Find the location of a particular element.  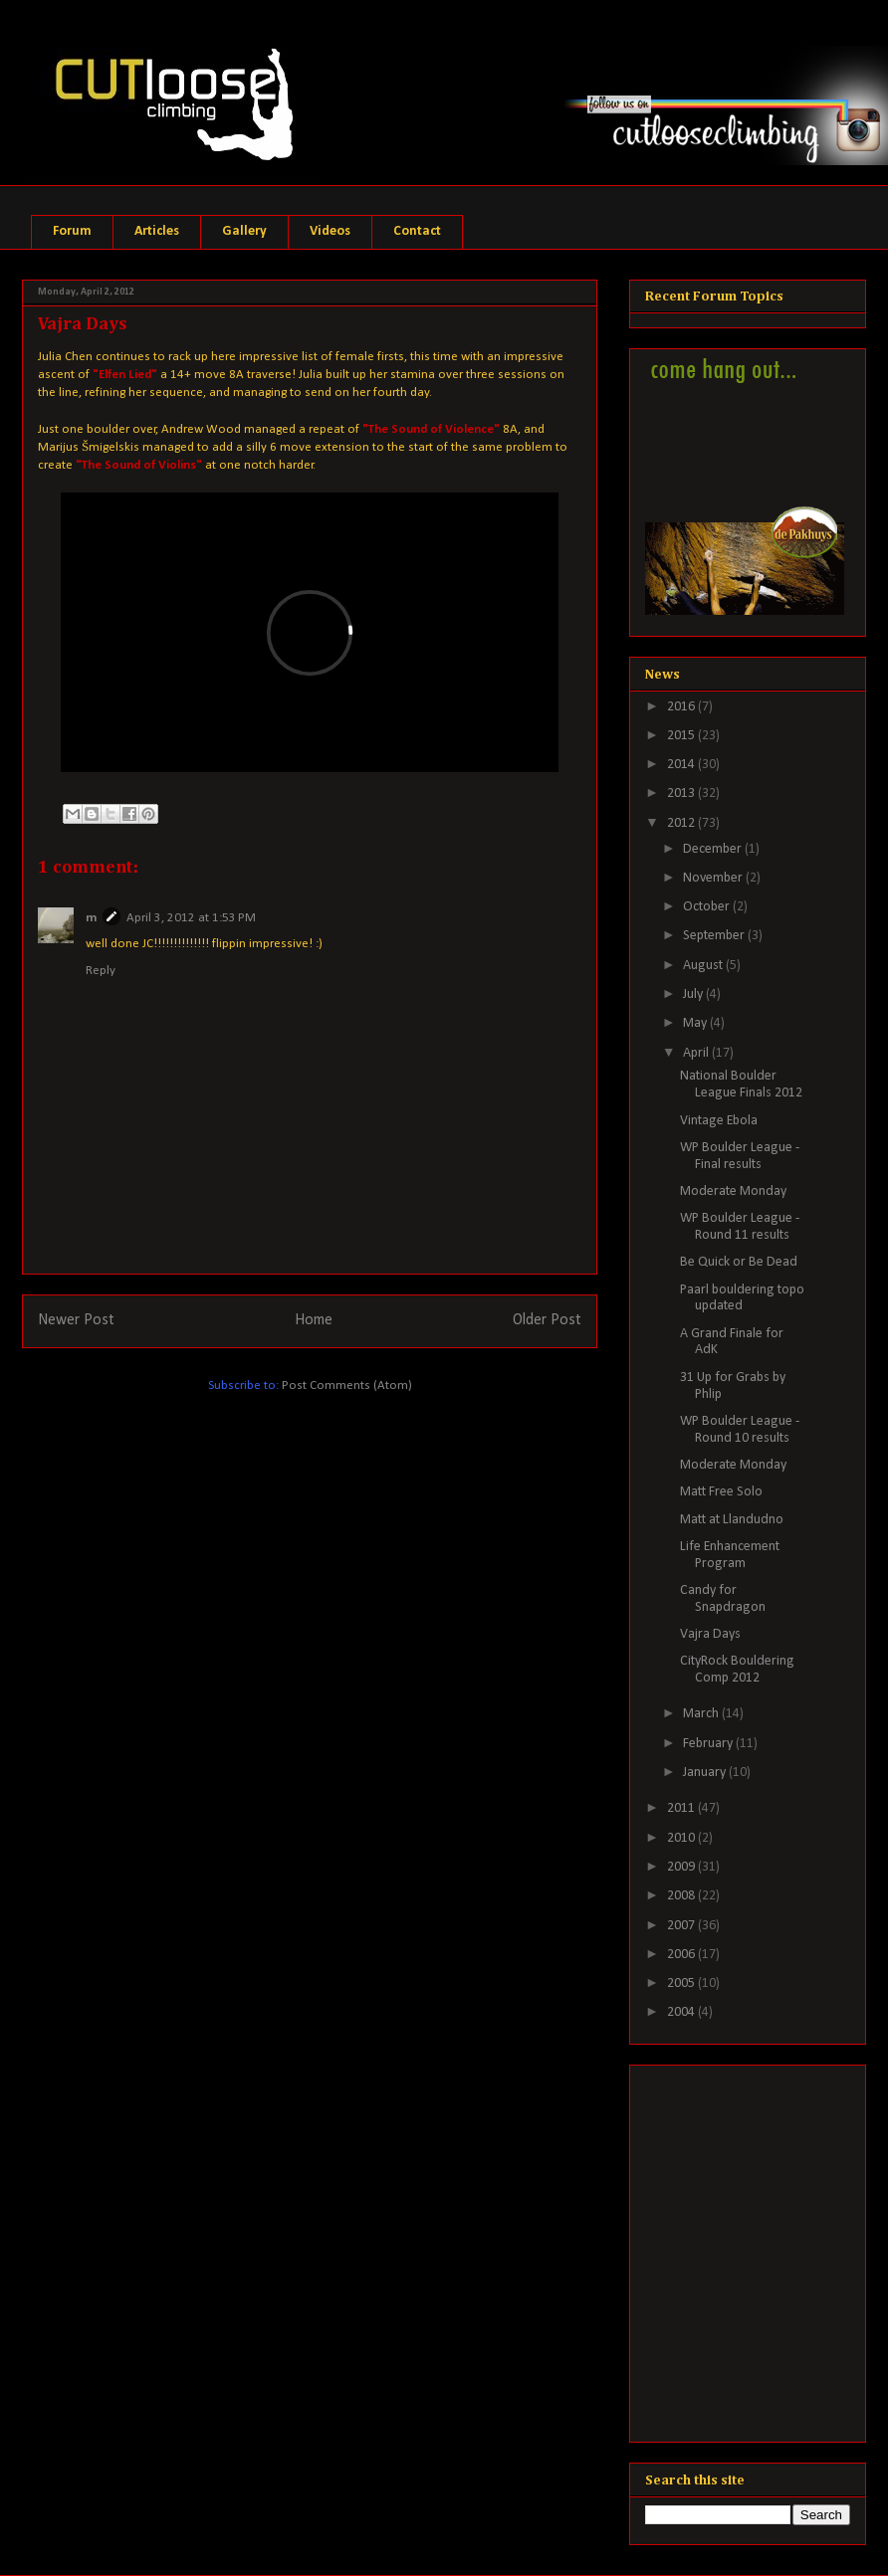

WP Boulder League - Round 11 results is located at coordinates (739, 1227).